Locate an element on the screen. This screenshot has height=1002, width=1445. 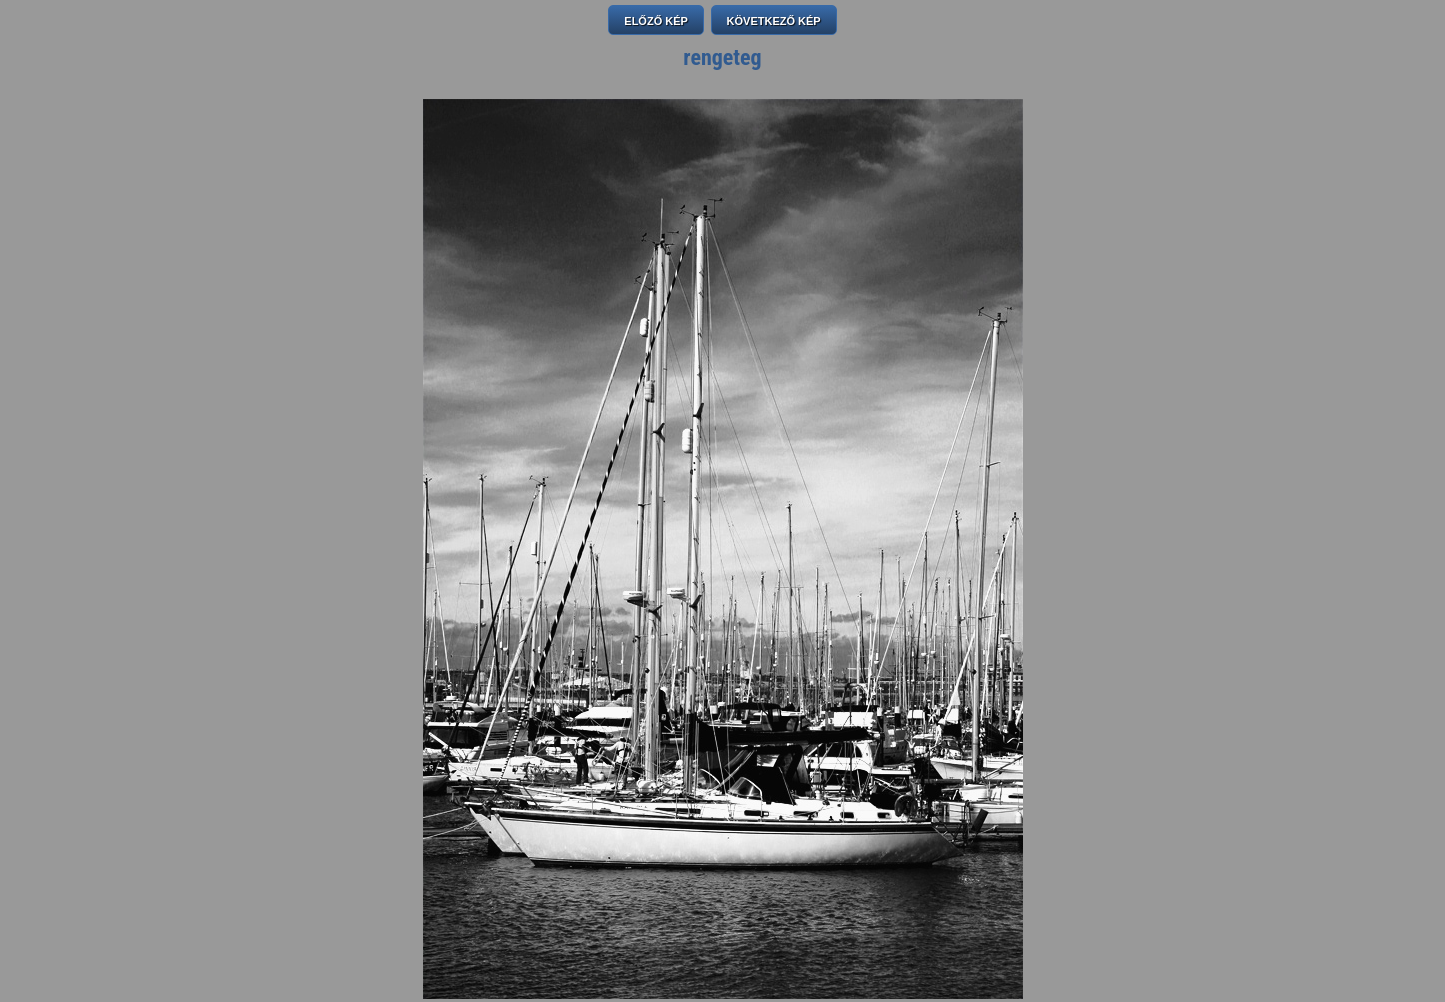
KÖVETKEZŐ KÉP is located at coordinates (774, 21).